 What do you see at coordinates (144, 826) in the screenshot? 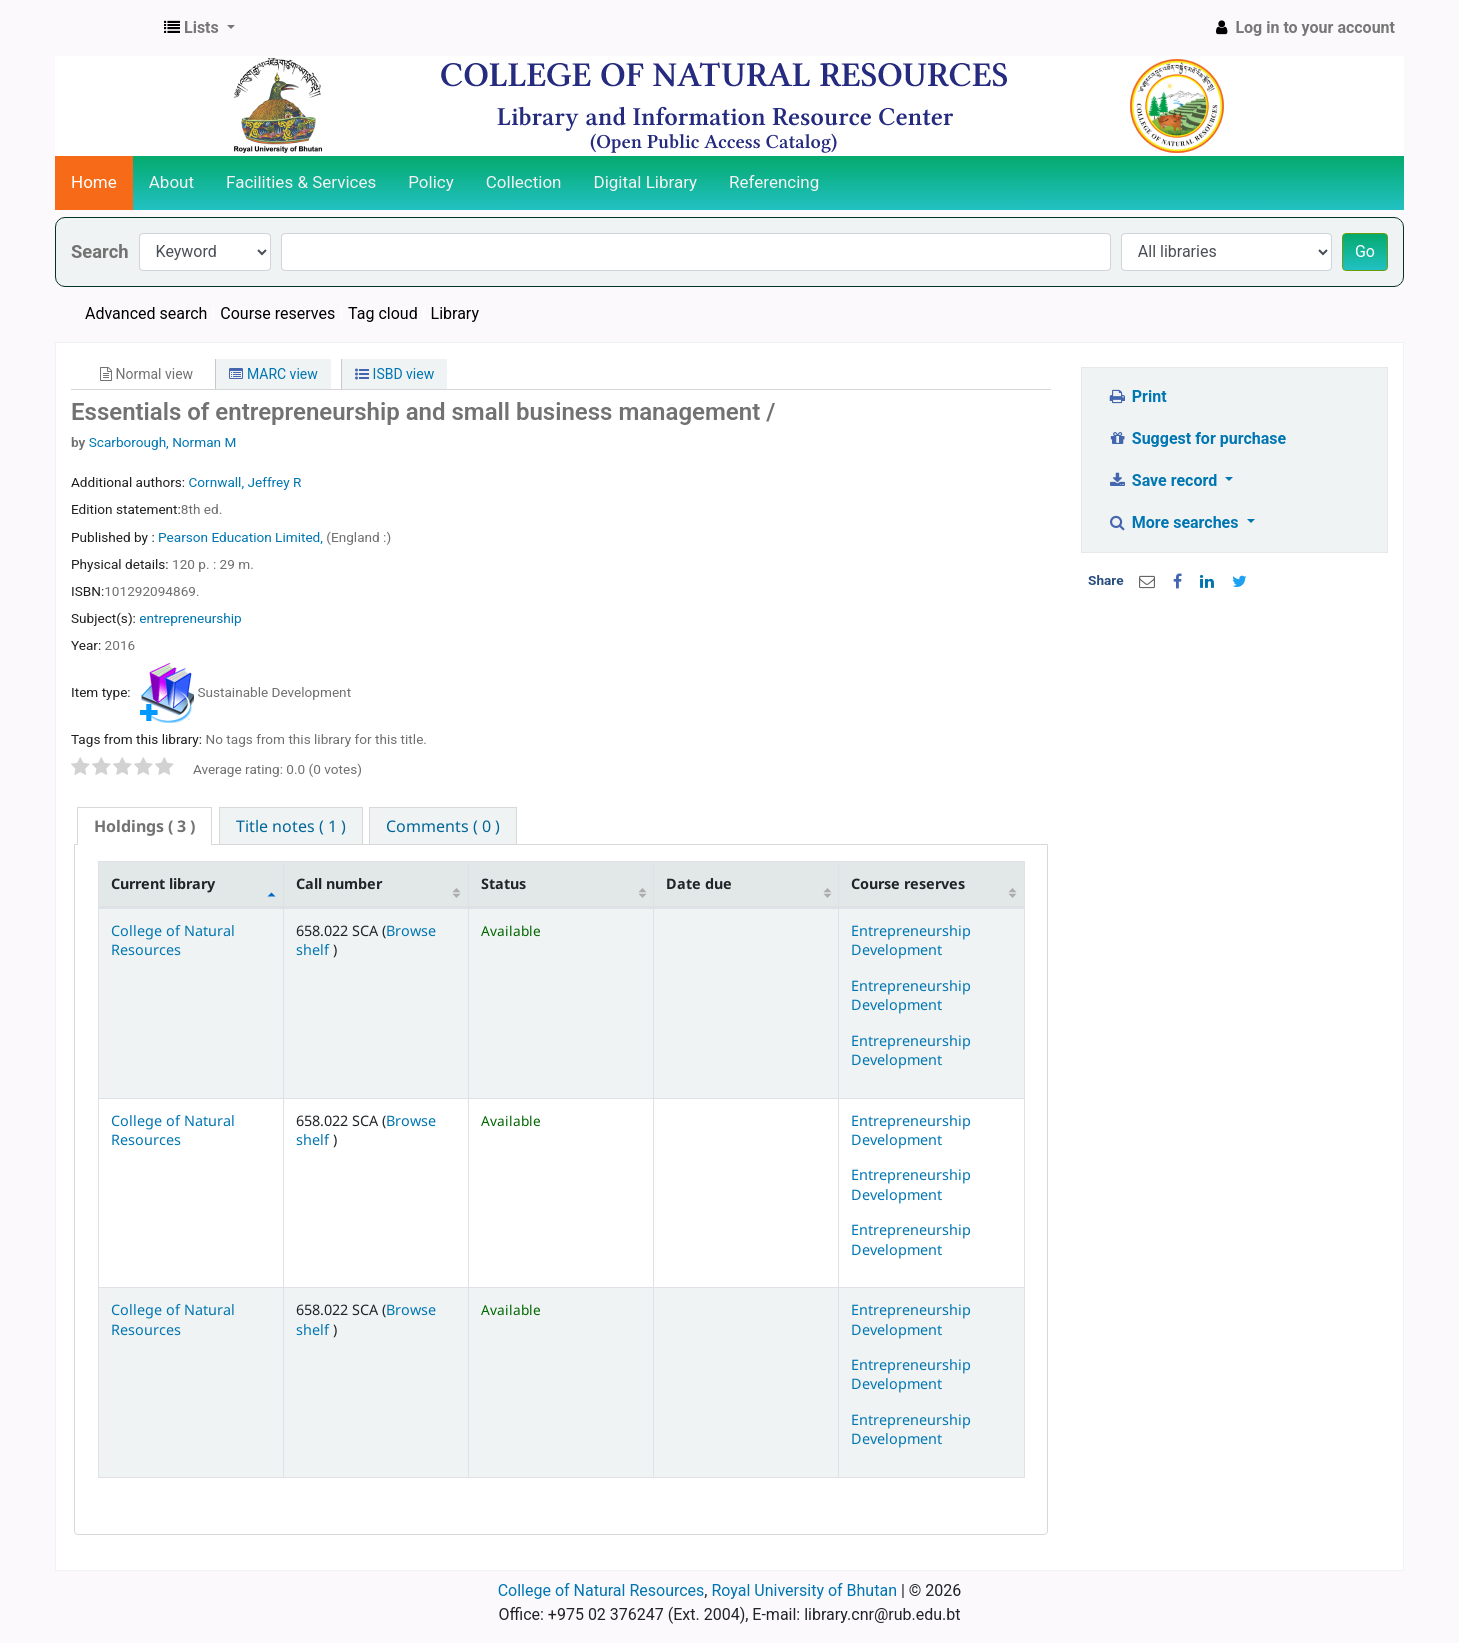
I see `( 3 ) [presentation]` at bounding box center [144, 826].